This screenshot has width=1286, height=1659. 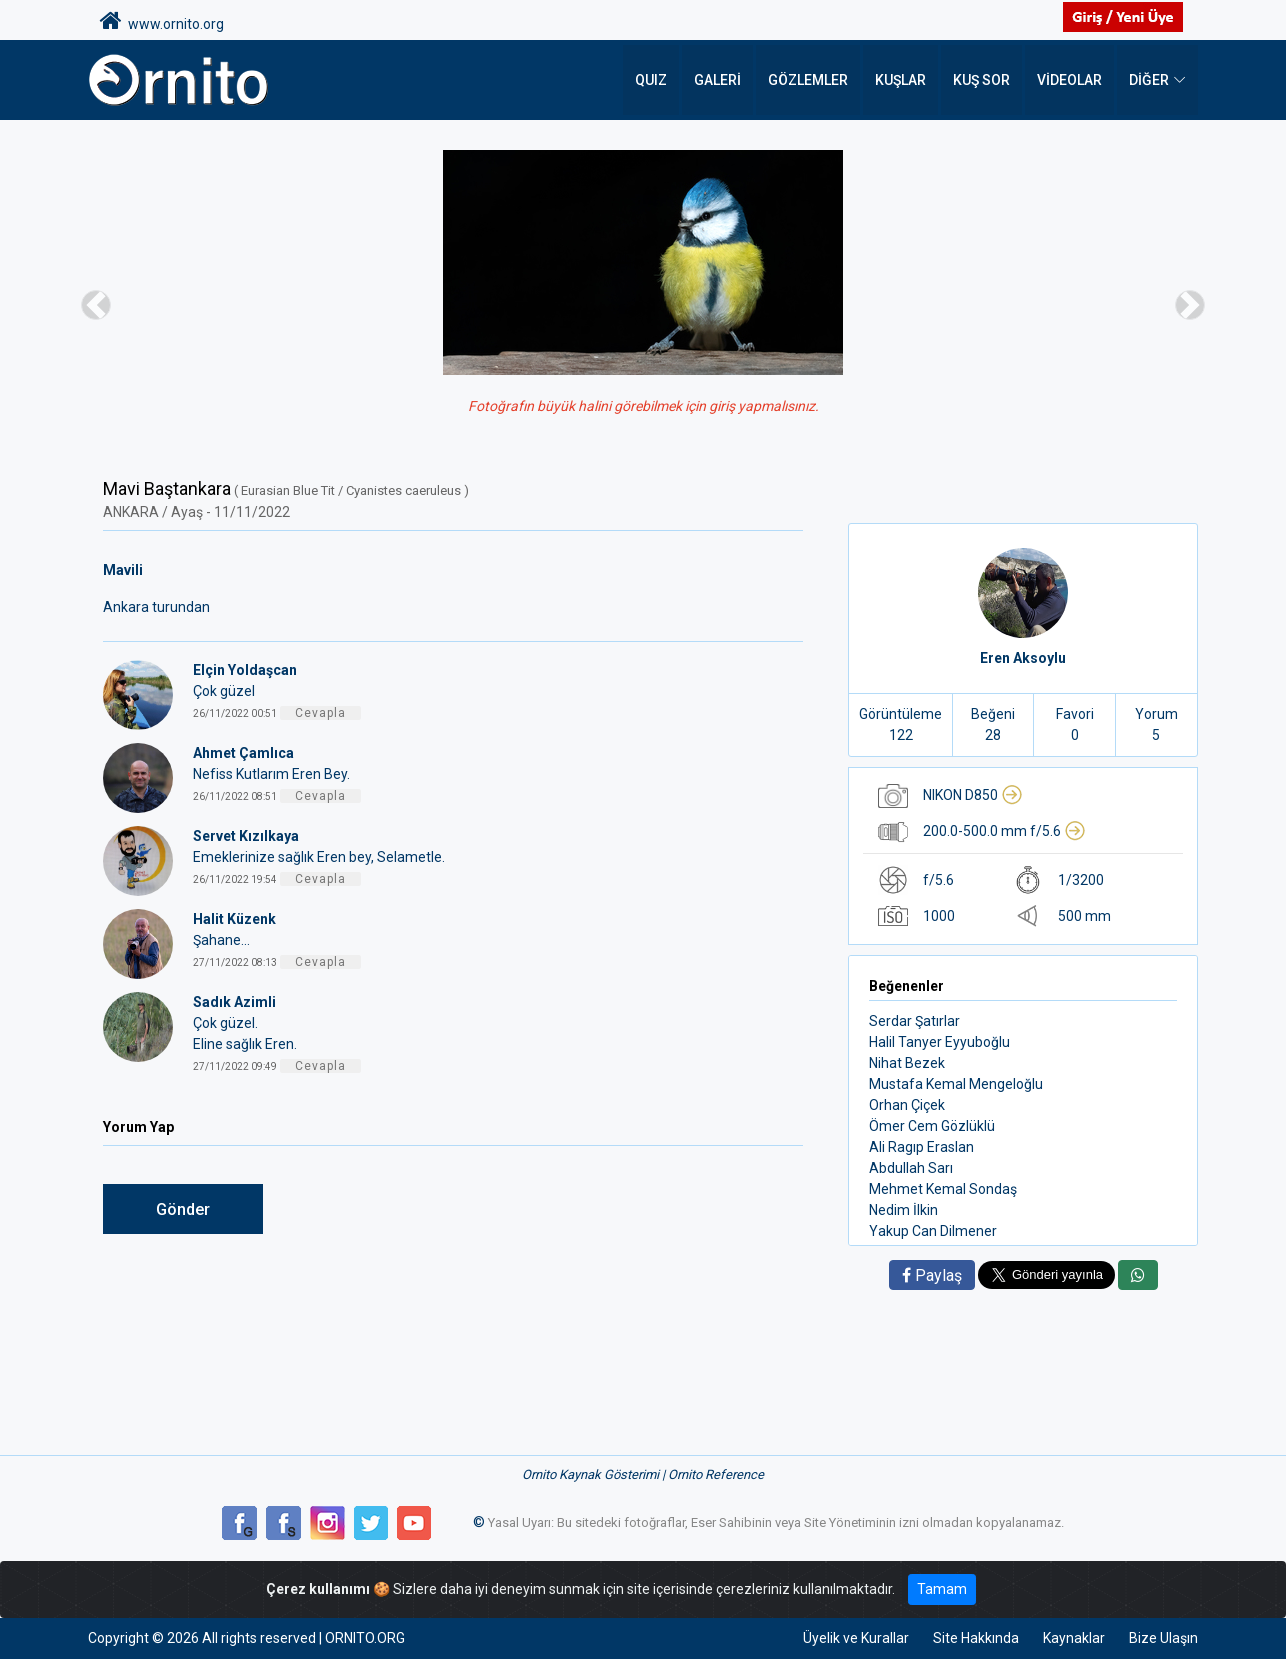 I want to click on DİĞER, so click(x=1149, y=80).